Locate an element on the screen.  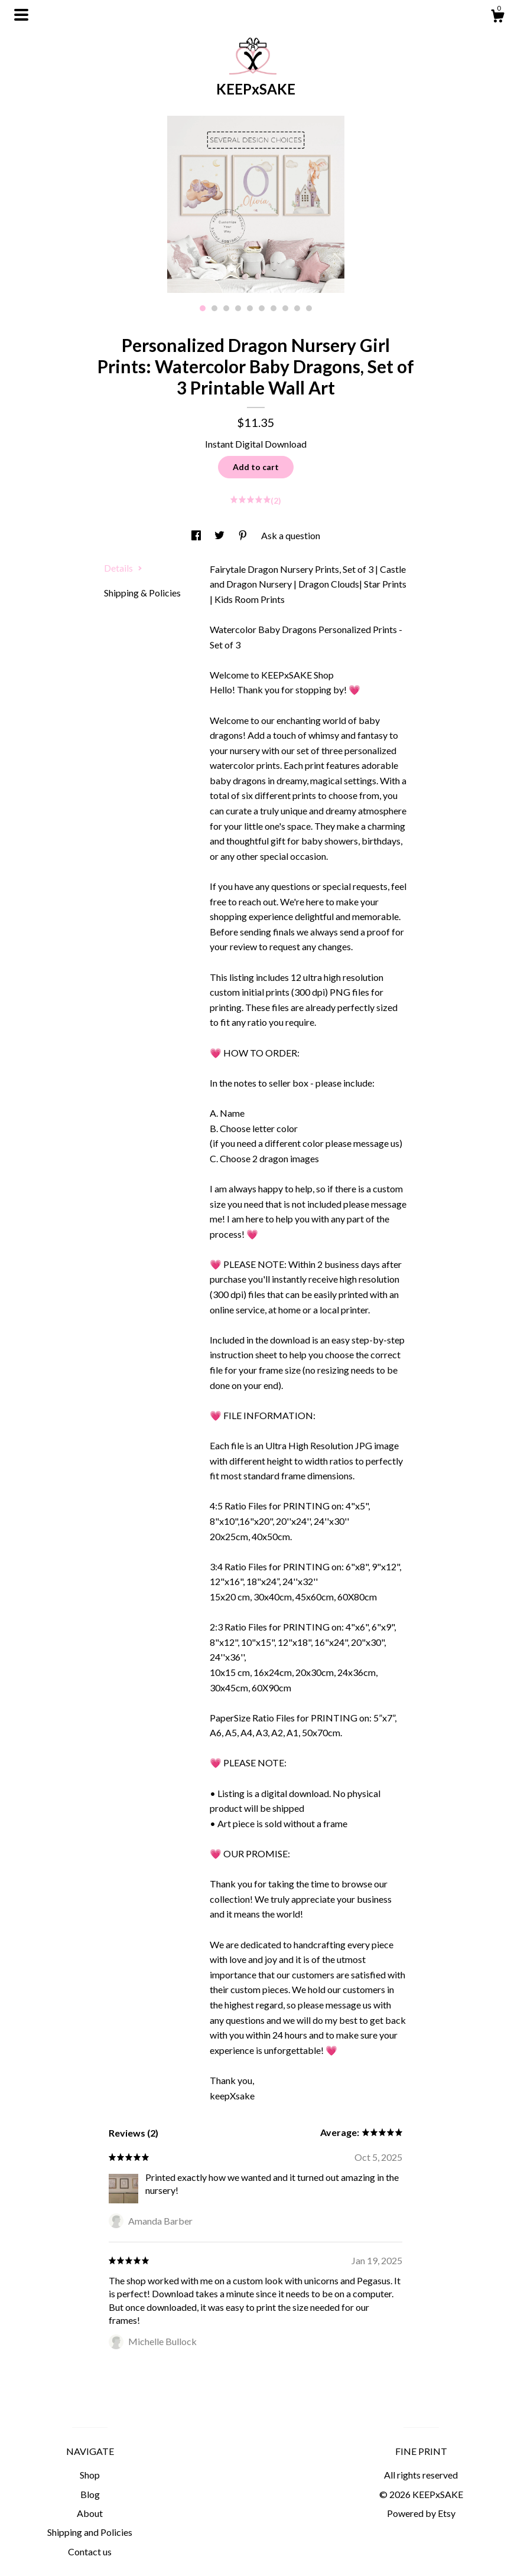
[Cart] is located at coordinates (497, 18).